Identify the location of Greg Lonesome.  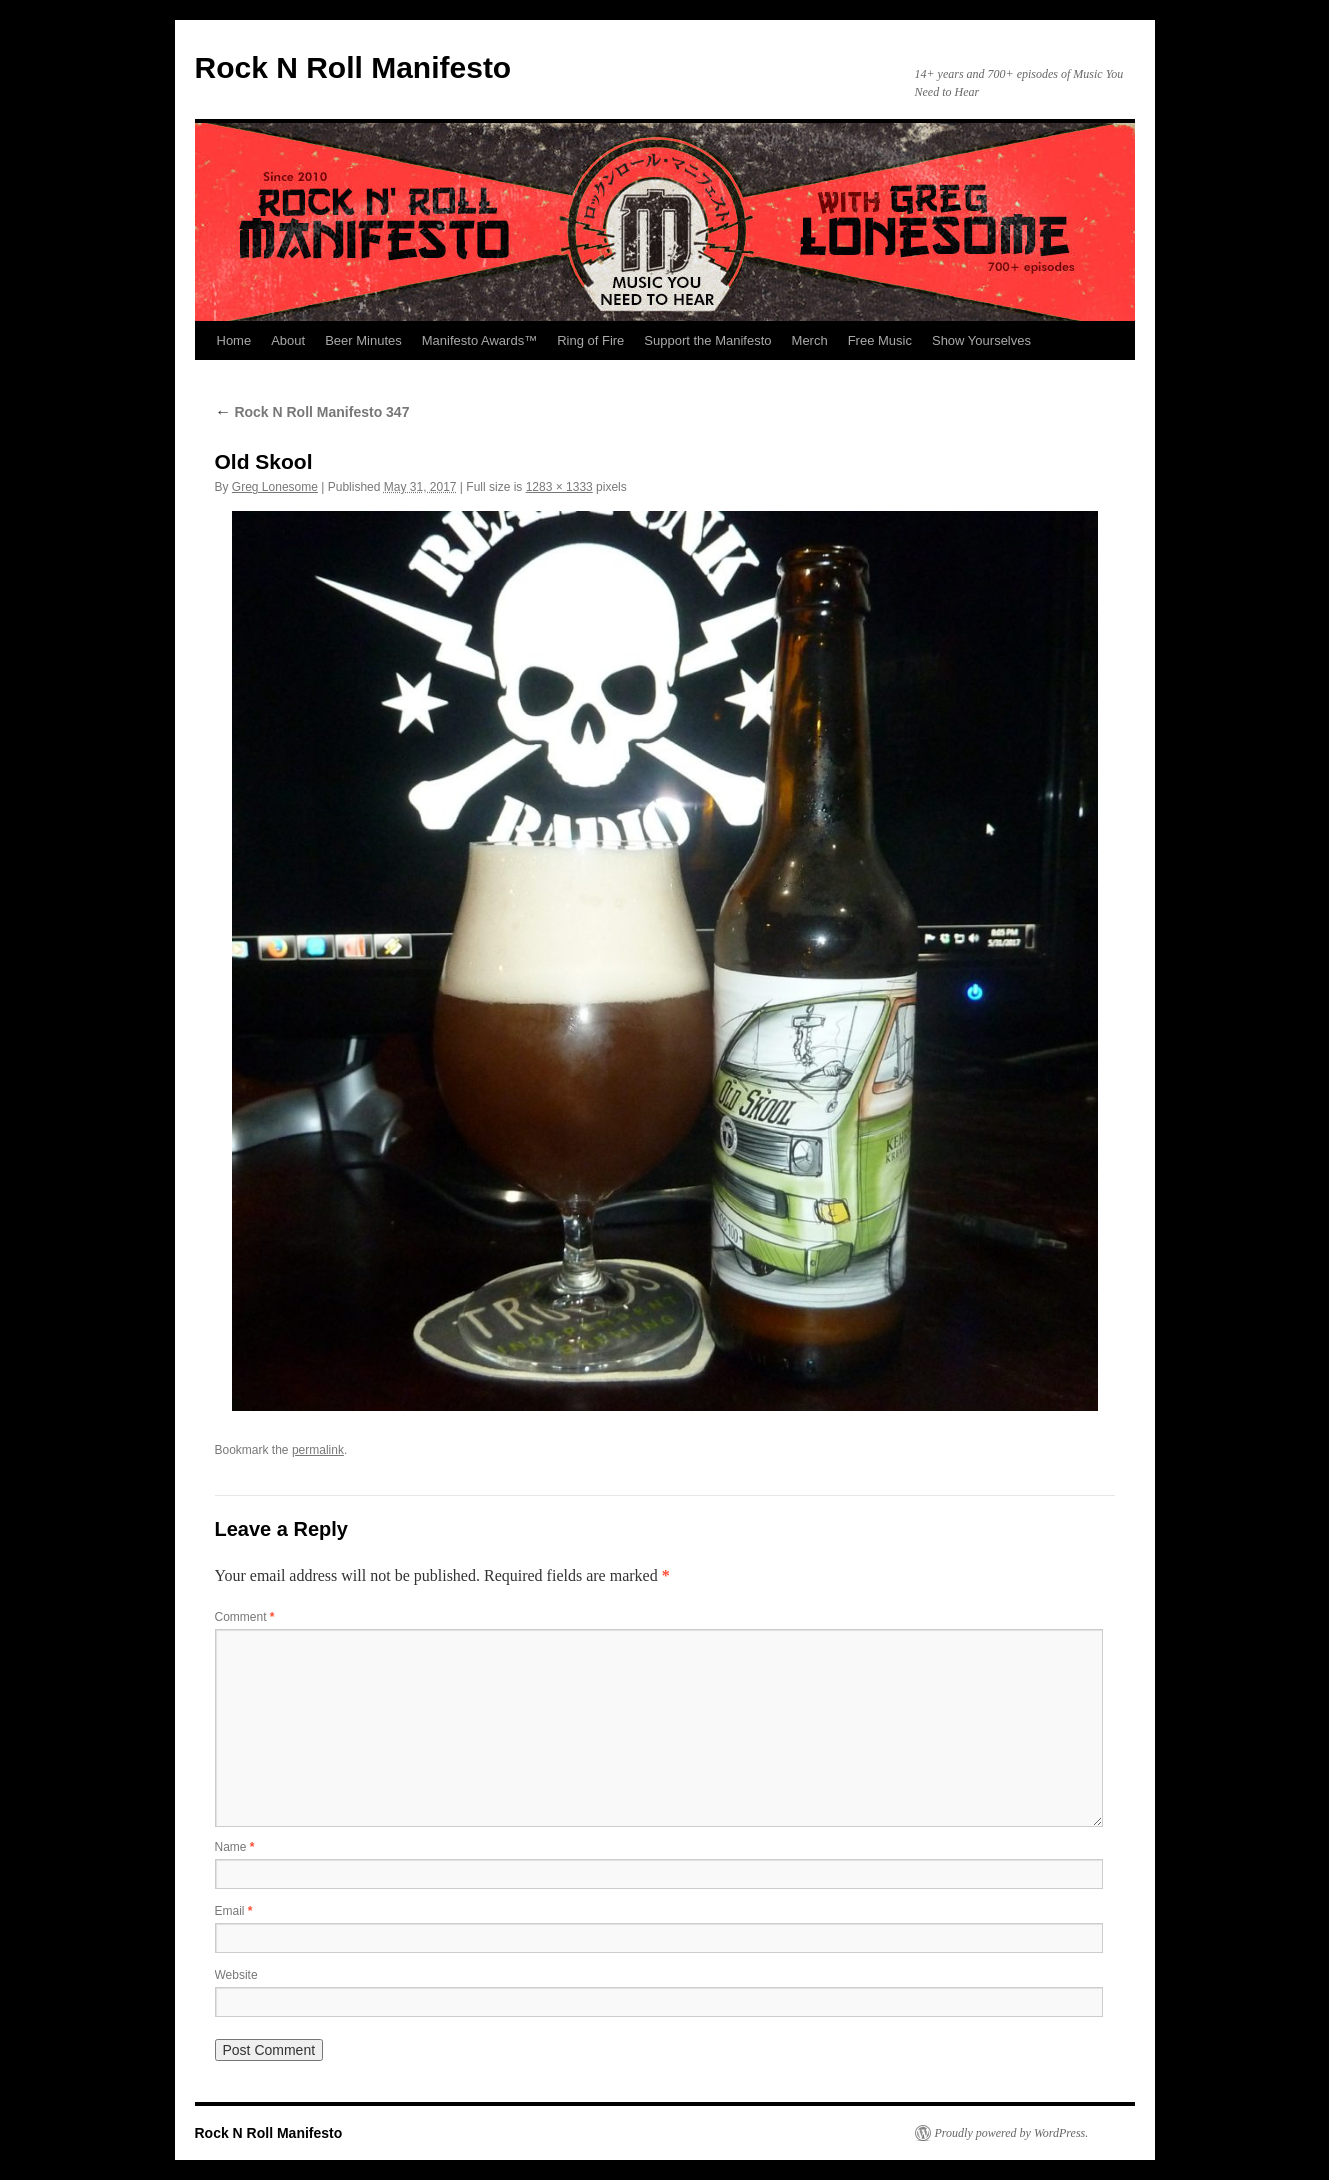
(275, 487).